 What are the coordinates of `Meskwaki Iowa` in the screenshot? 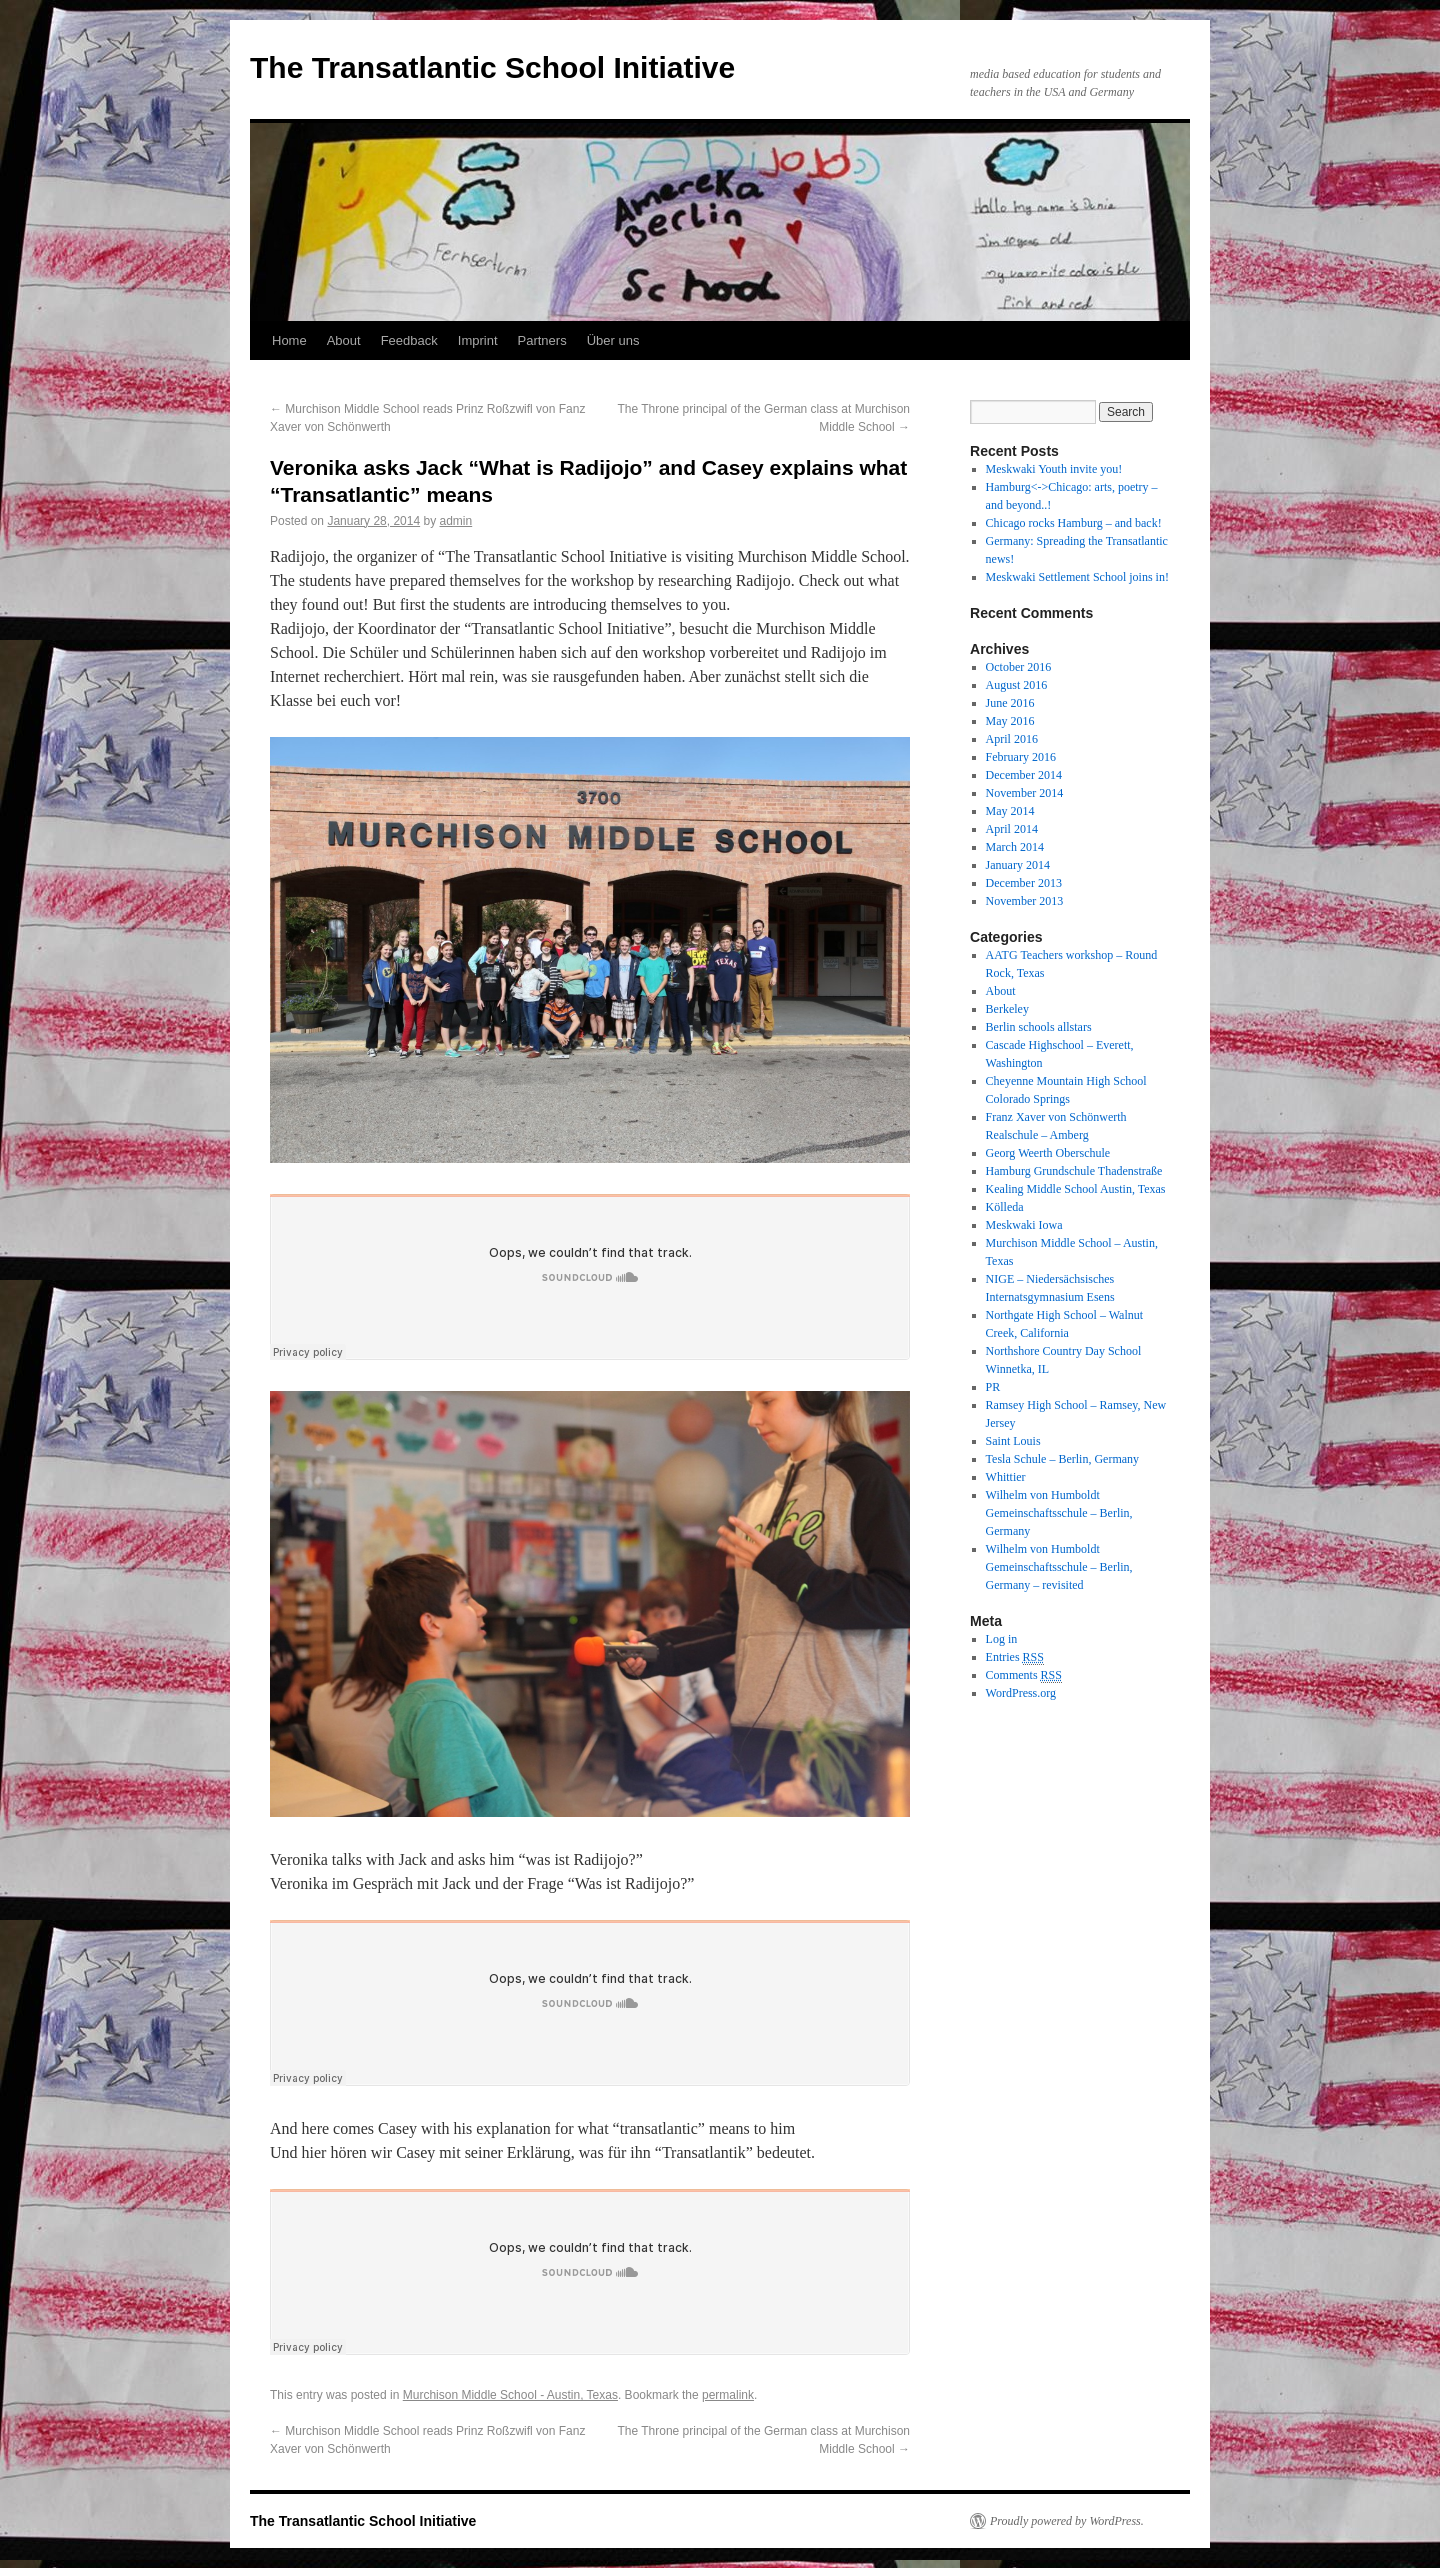 It's located at (1024, 1225).